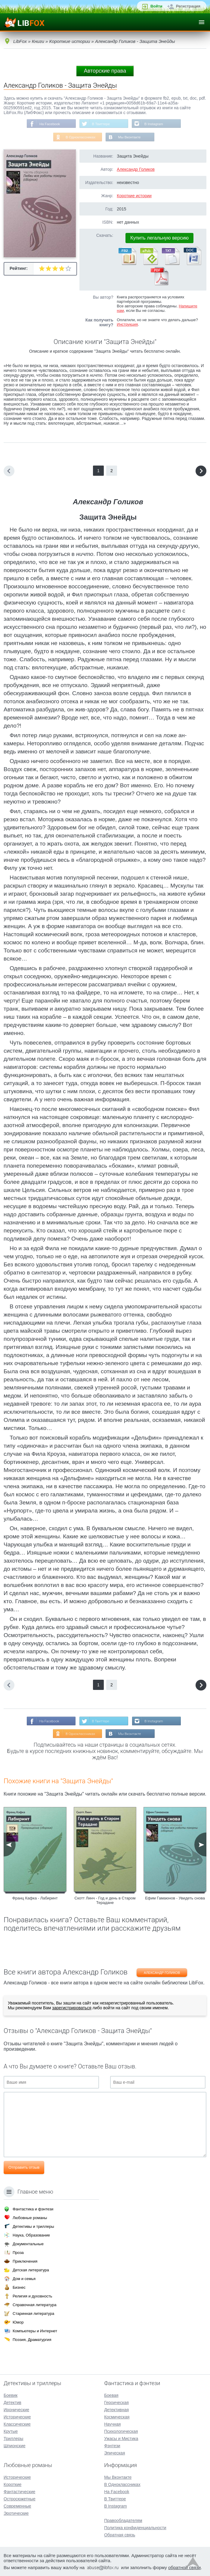 Image resolution: width=210 pixels, height=2576 pixels. Describe the element at coordinates (116, 2402) in the screenshot. I see `Героическая` at that location.